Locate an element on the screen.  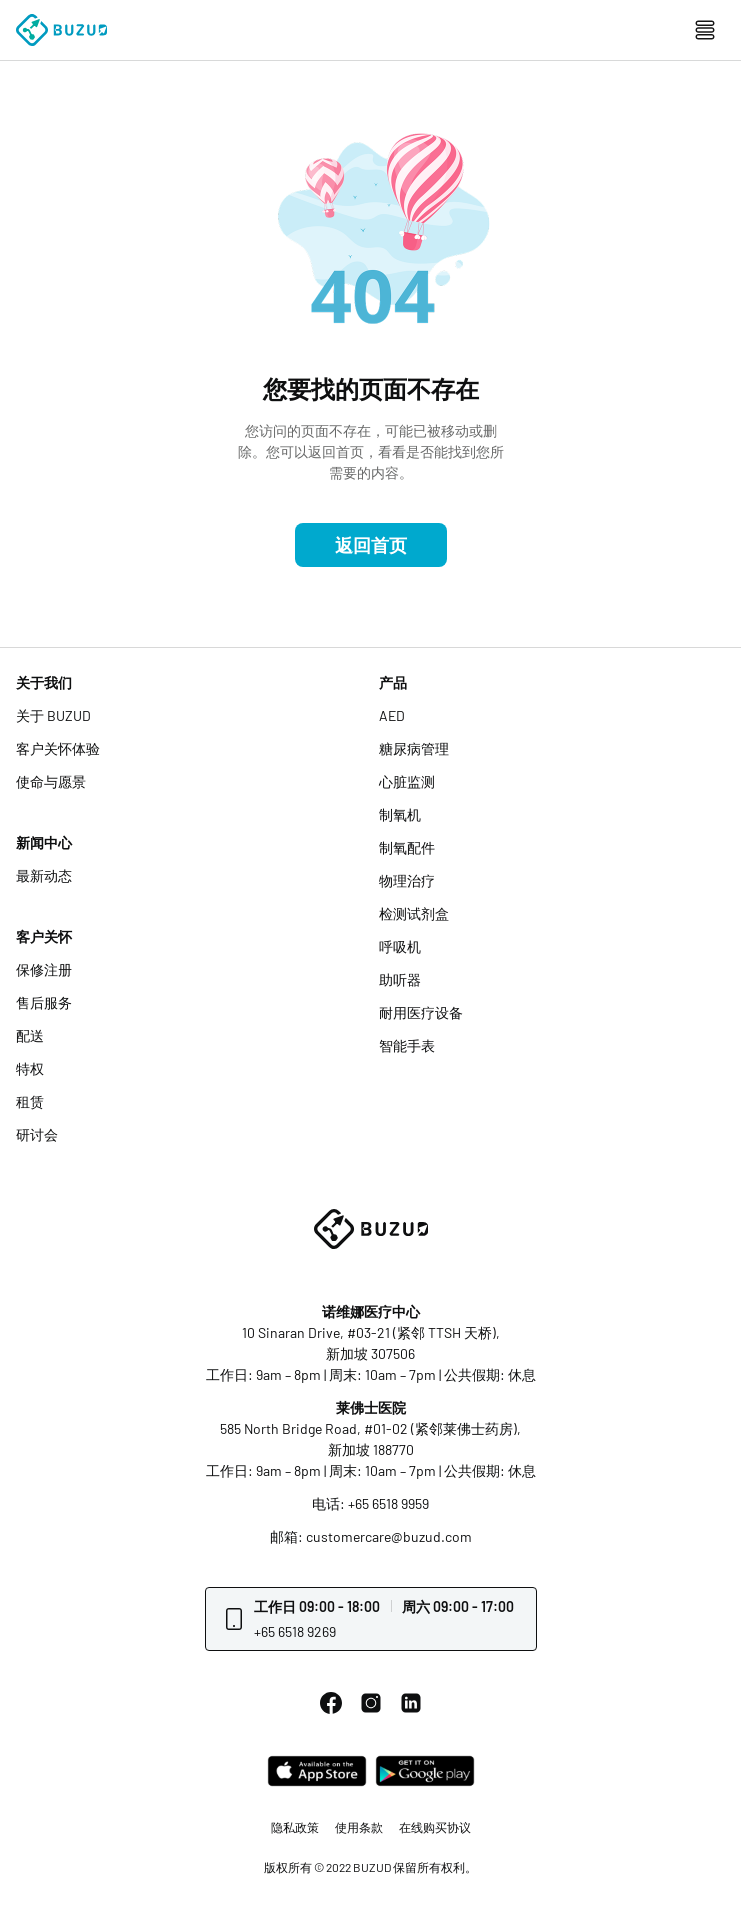
呼吸机 is located at coordinates (400, 946).